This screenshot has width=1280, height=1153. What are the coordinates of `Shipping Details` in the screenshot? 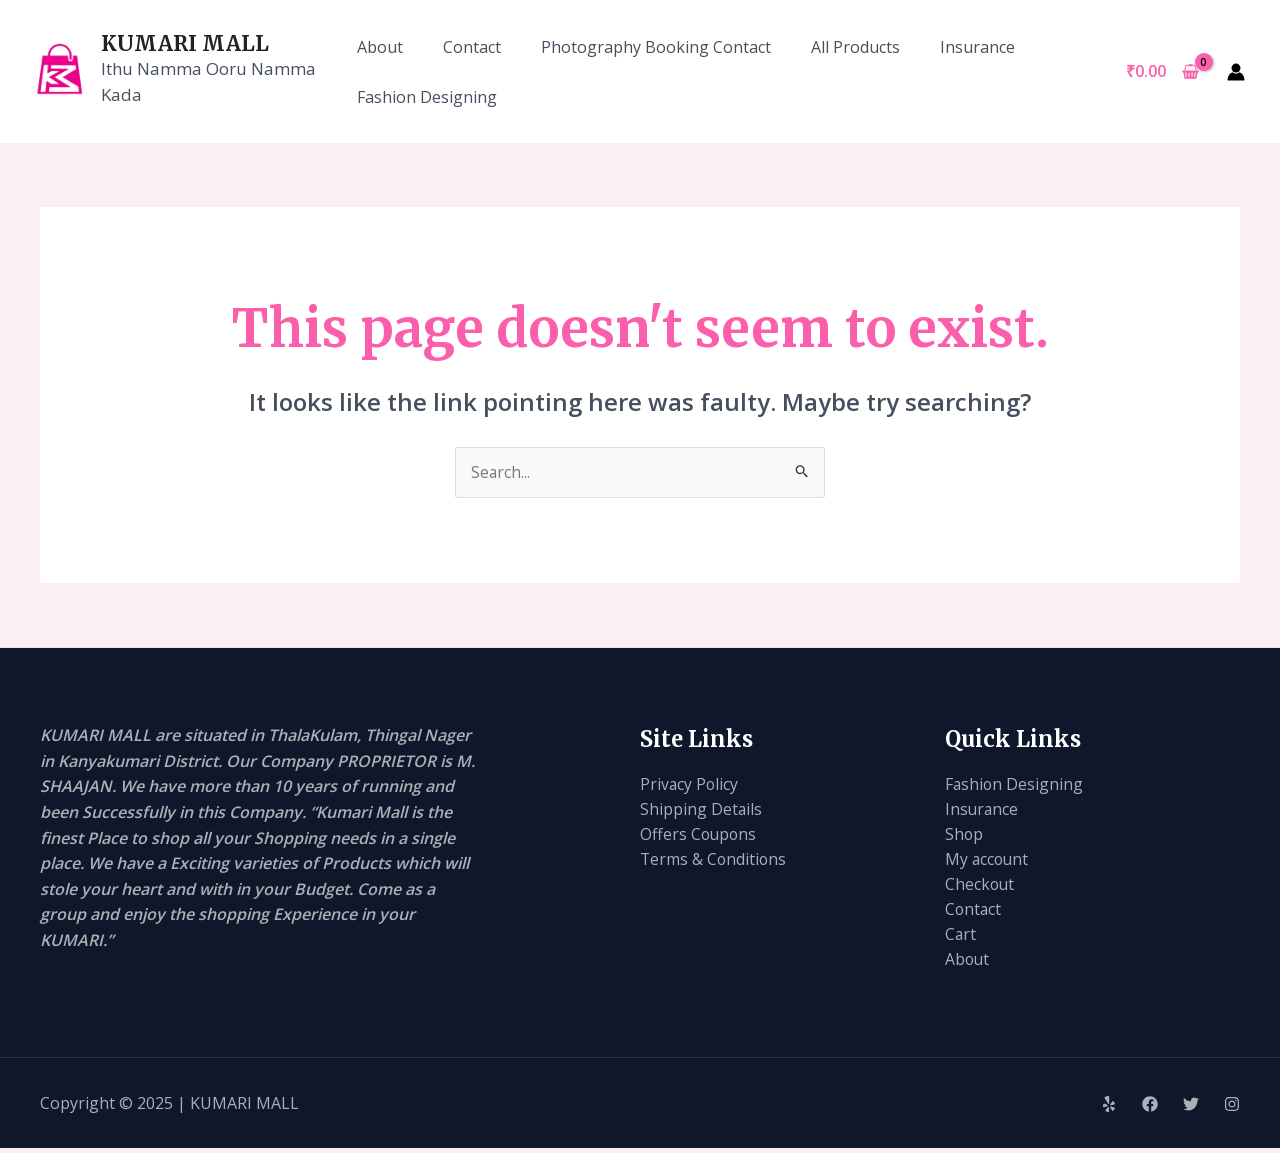 It's located at (701, 810).